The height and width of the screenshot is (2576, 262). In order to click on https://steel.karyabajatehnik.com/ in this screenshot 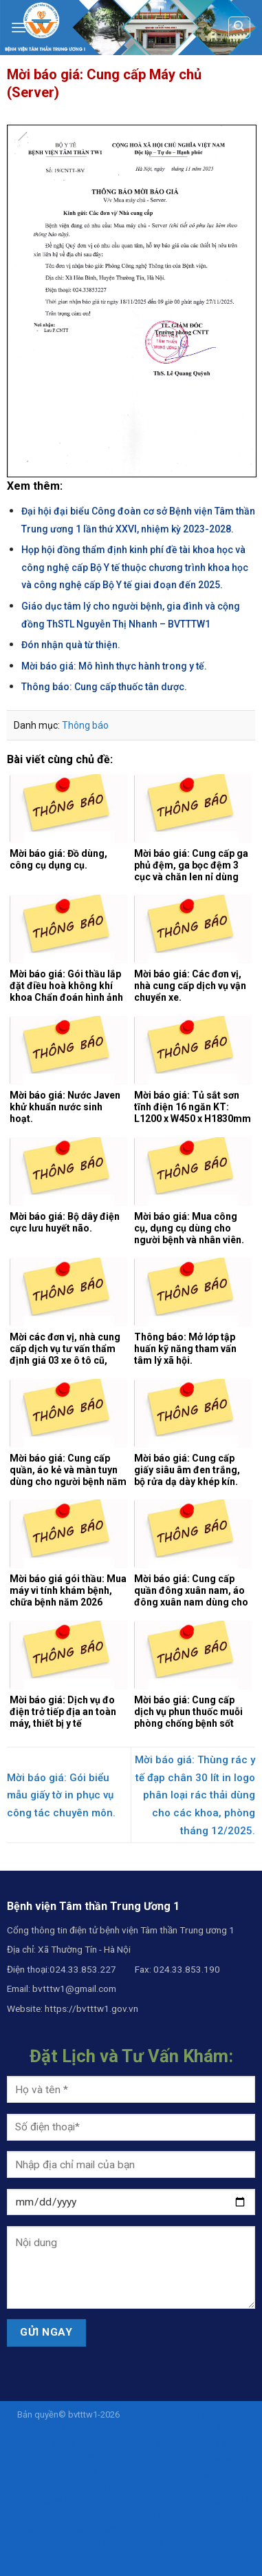, I will do `click(82, 2500)`.